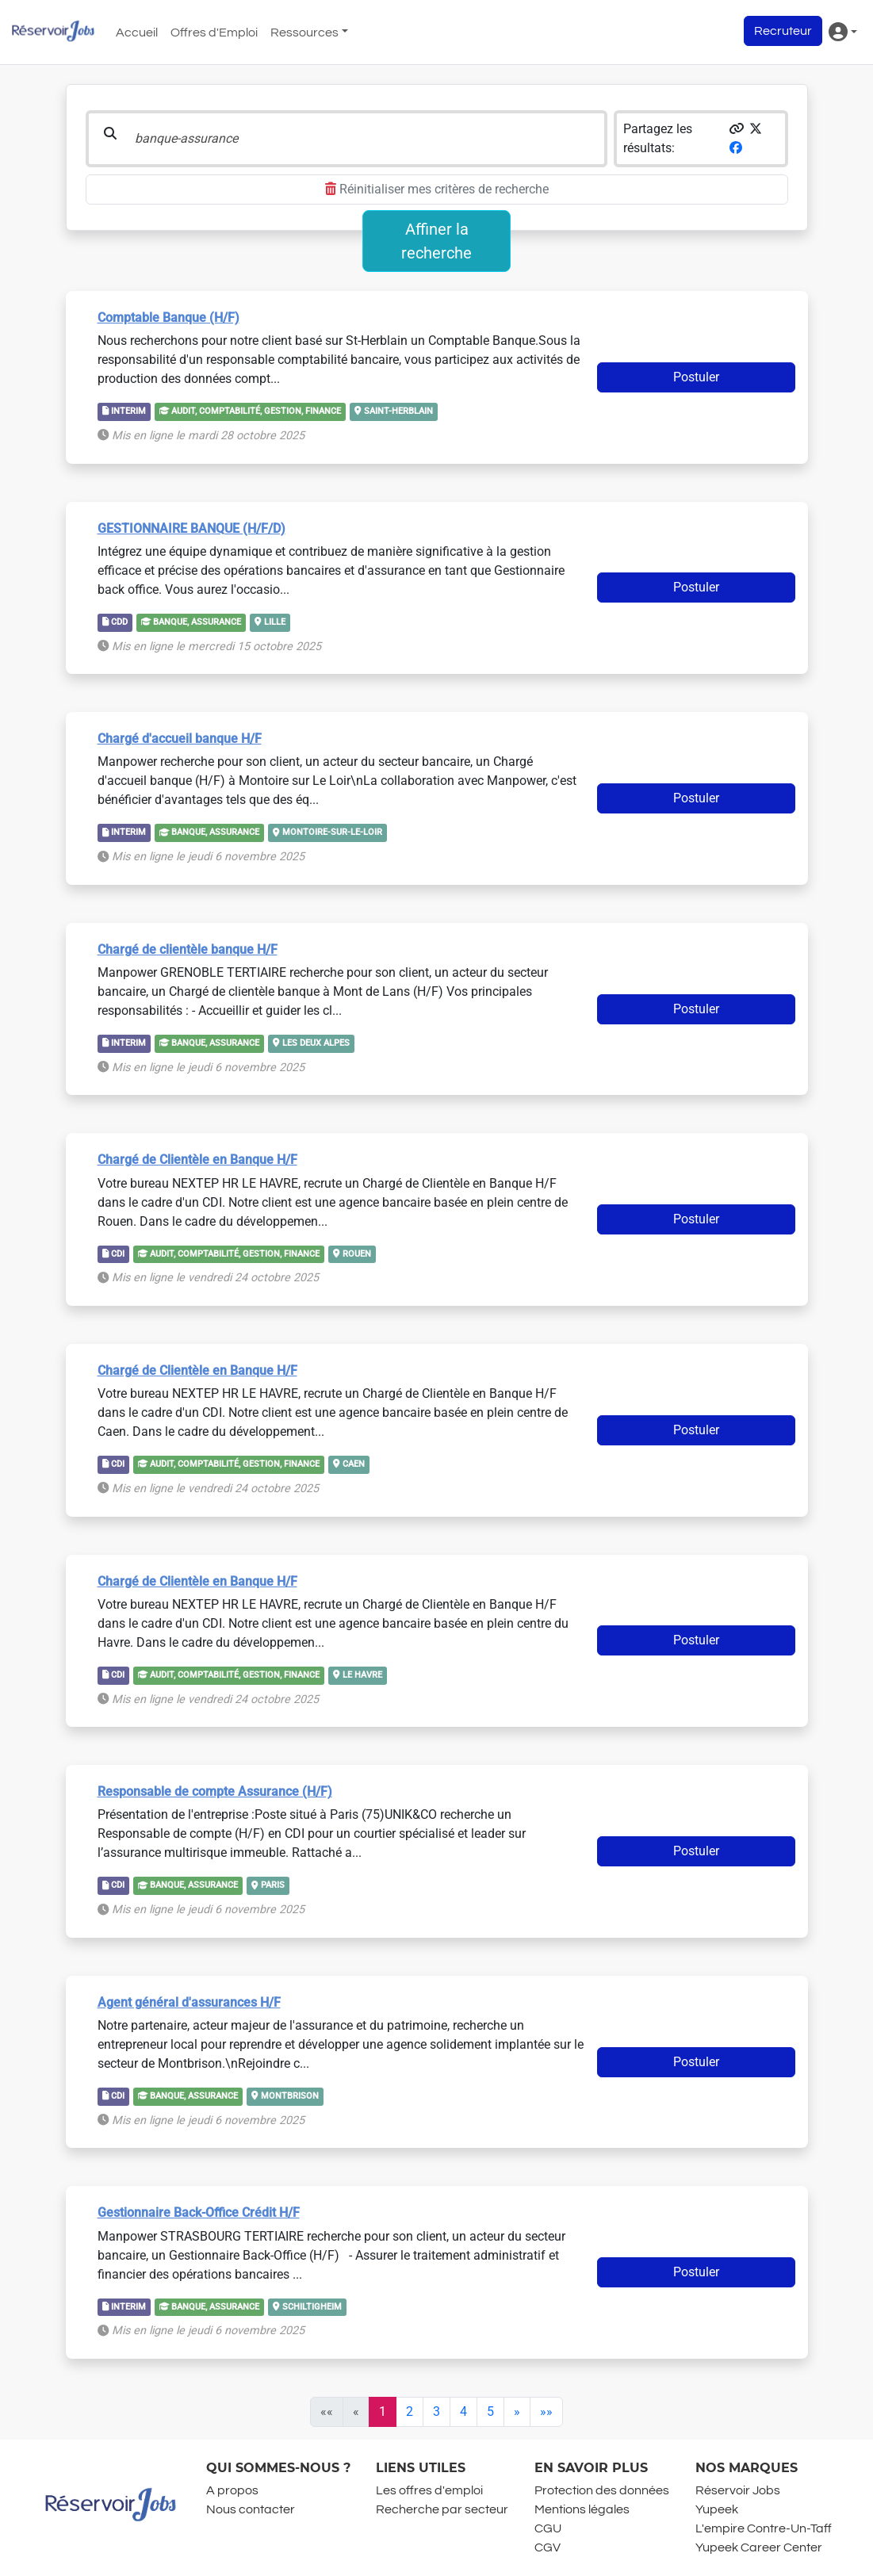  What do you see at coordinates (763, 2528) in the screenshot?
I see `L'empire Contre-Un-Taff` at bounding box center [763, 2528].